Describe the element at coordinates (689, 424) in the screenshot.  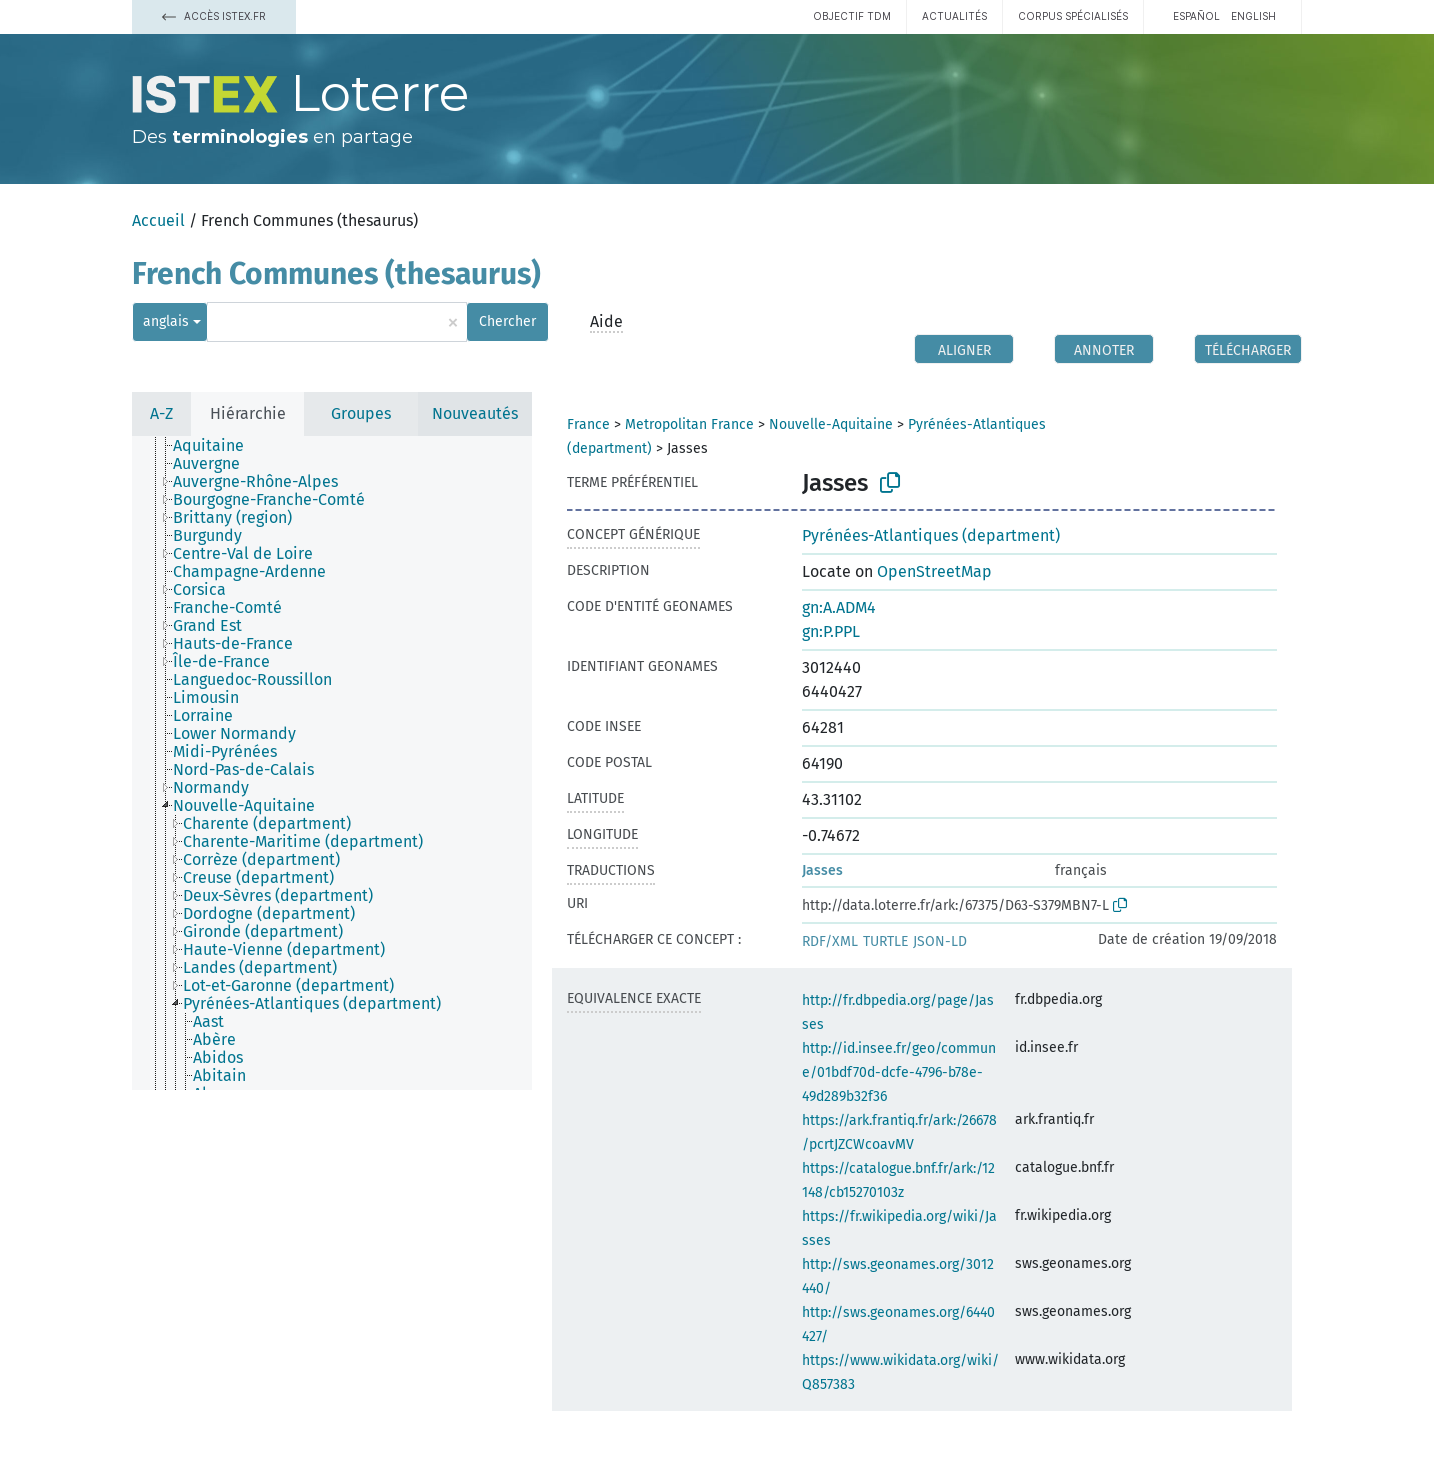
I see `Metropolitan France` at that location.